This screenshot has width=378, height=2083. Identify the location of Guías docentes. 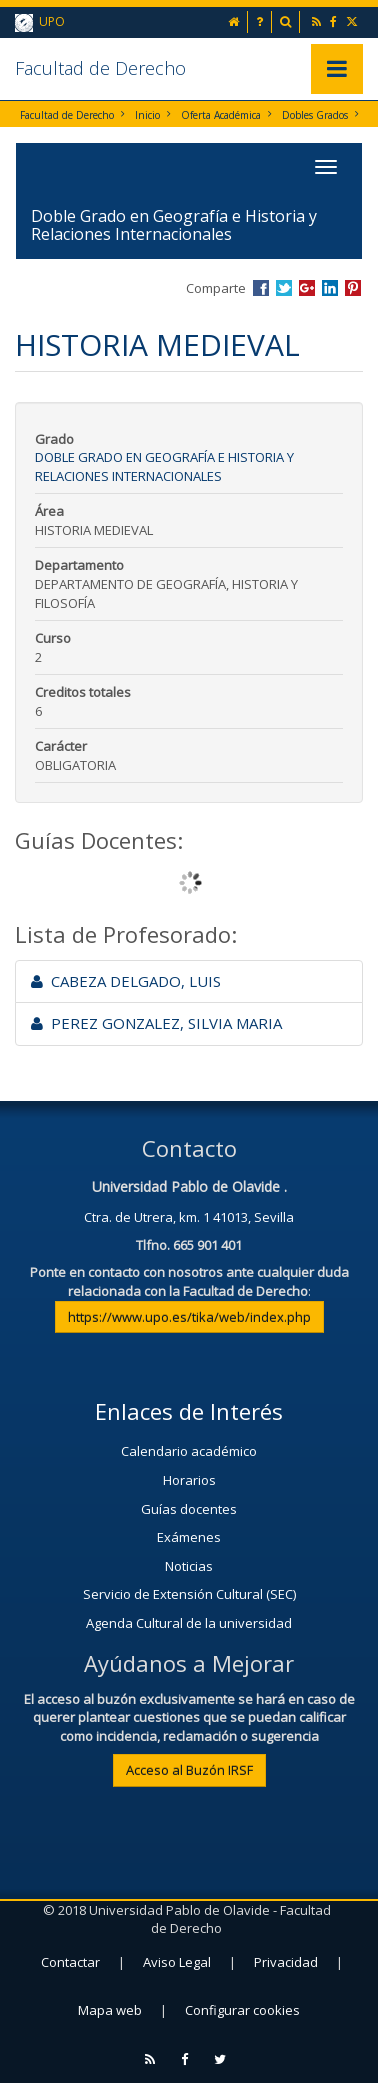
(189, 1509).